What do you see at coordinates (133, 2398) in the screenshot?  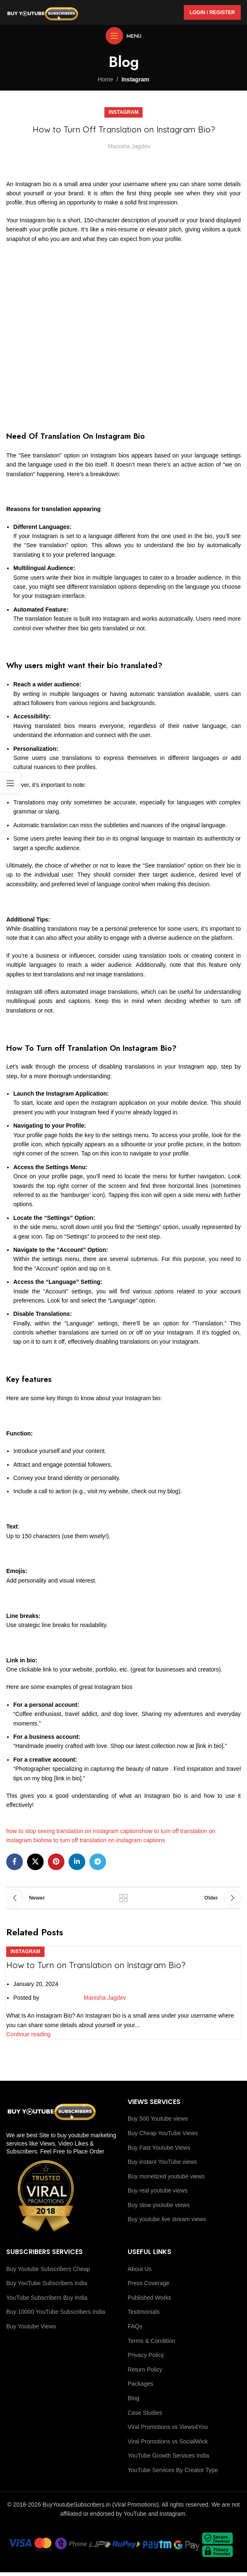 I see `Blog` at bounding box center [133, 2398].